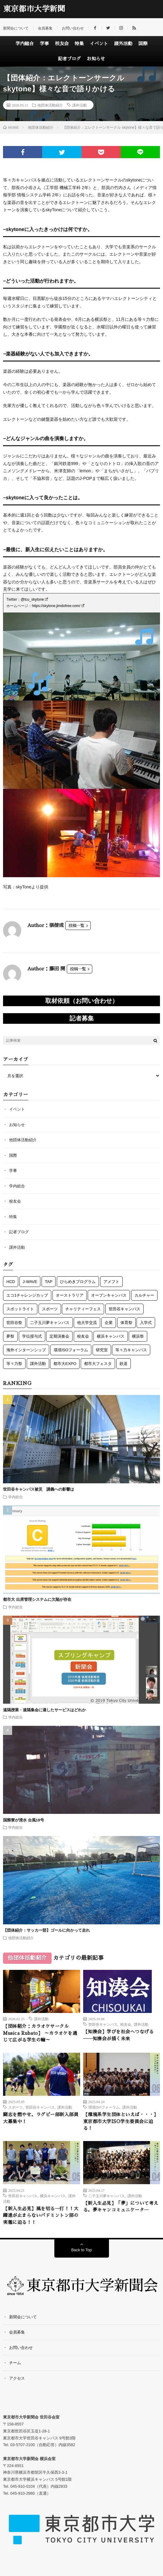 Image resolution: width=163 pixels, height=2576 pixels. What do you see at coordinates (104, 2107) in the screenshot?
I see `環境ISOフォーラム` at bounding box center [104, 2107].